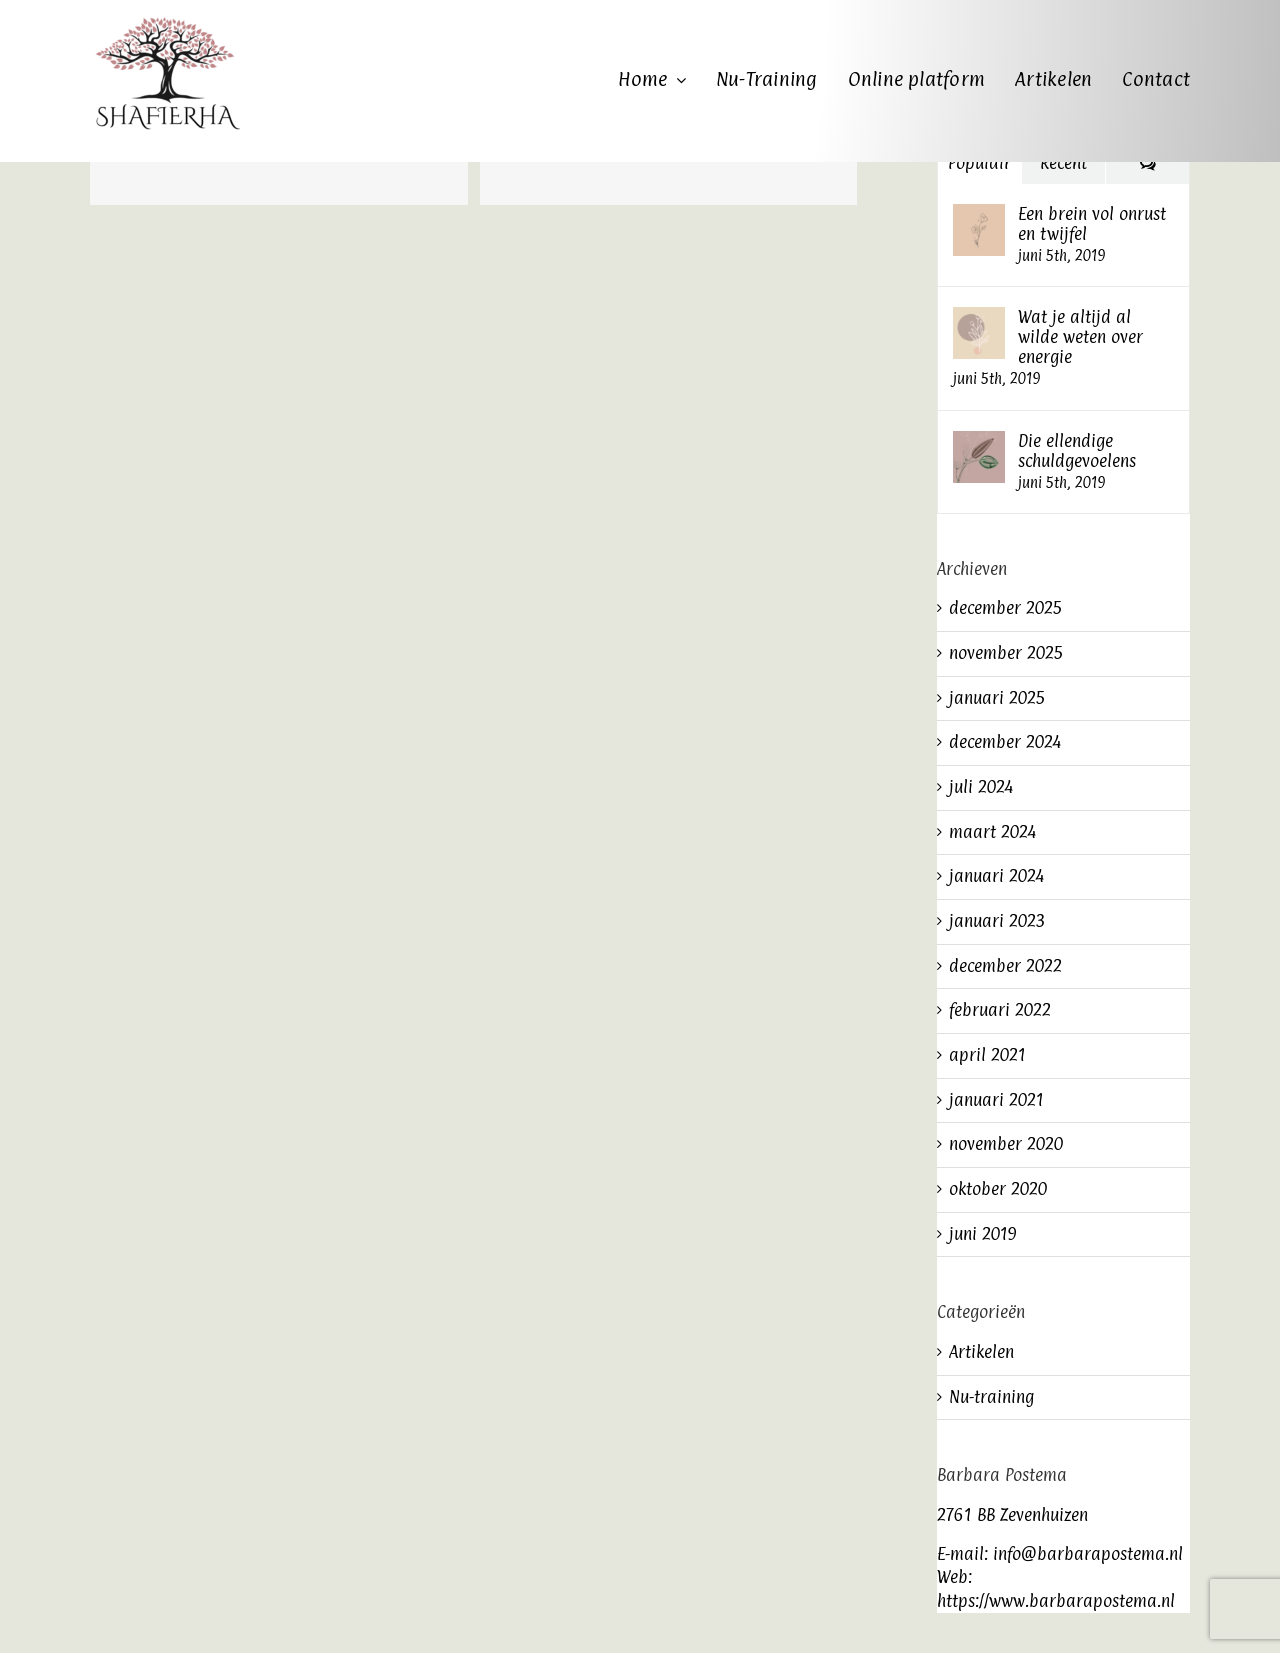 The height and width of the screenshot is (1653, 1280). What do you see at coordinates (979, 442) in the screenshot?
I see `[Die ellendige schuldgevoelens]` at bounding box center [979, 442].